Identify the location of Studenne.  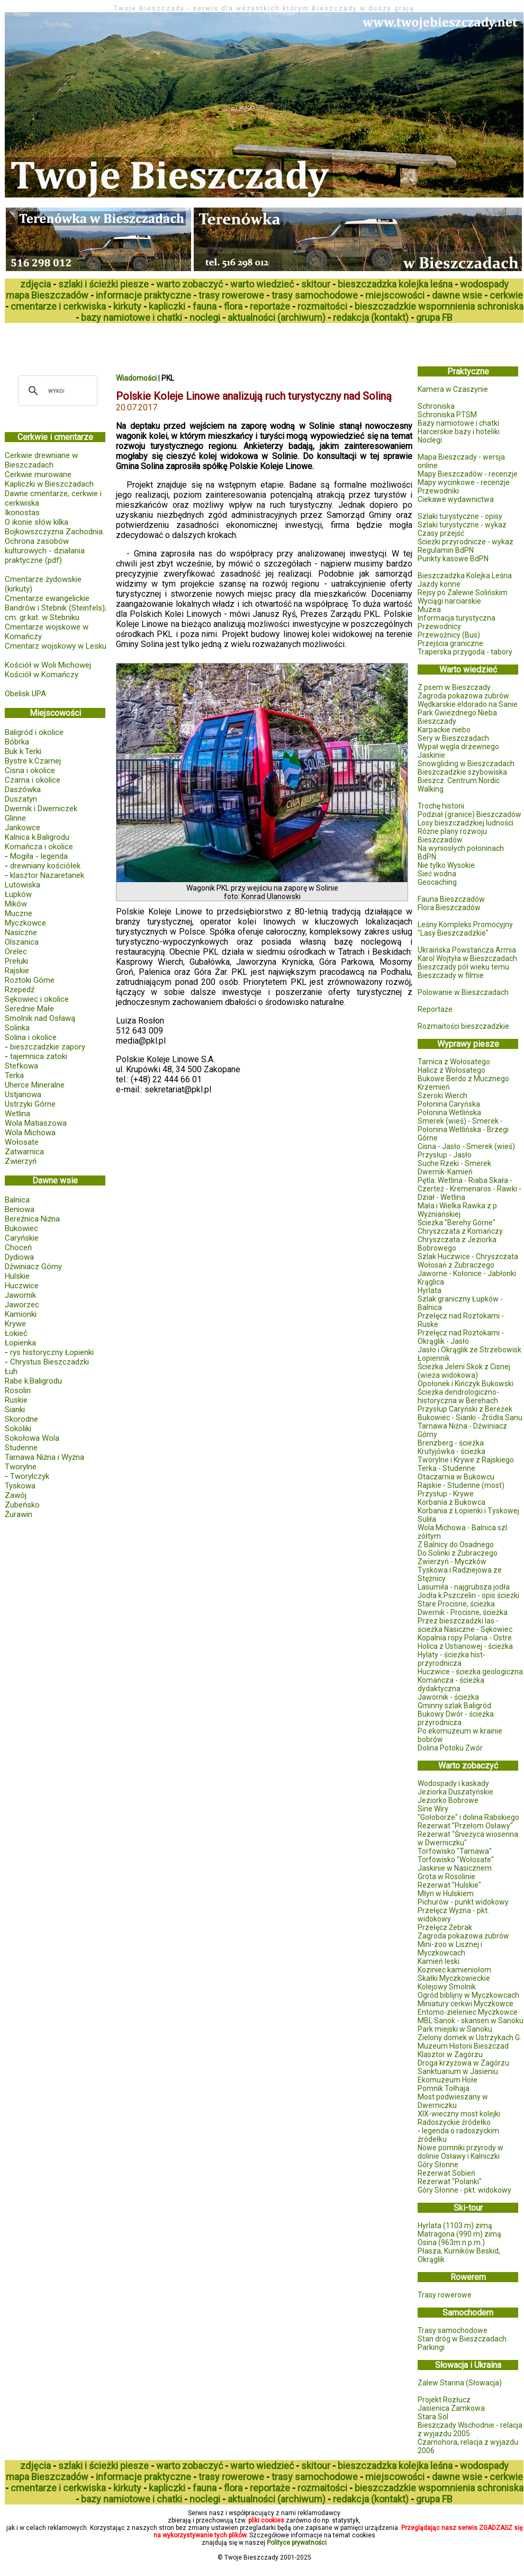
(21, 1447).